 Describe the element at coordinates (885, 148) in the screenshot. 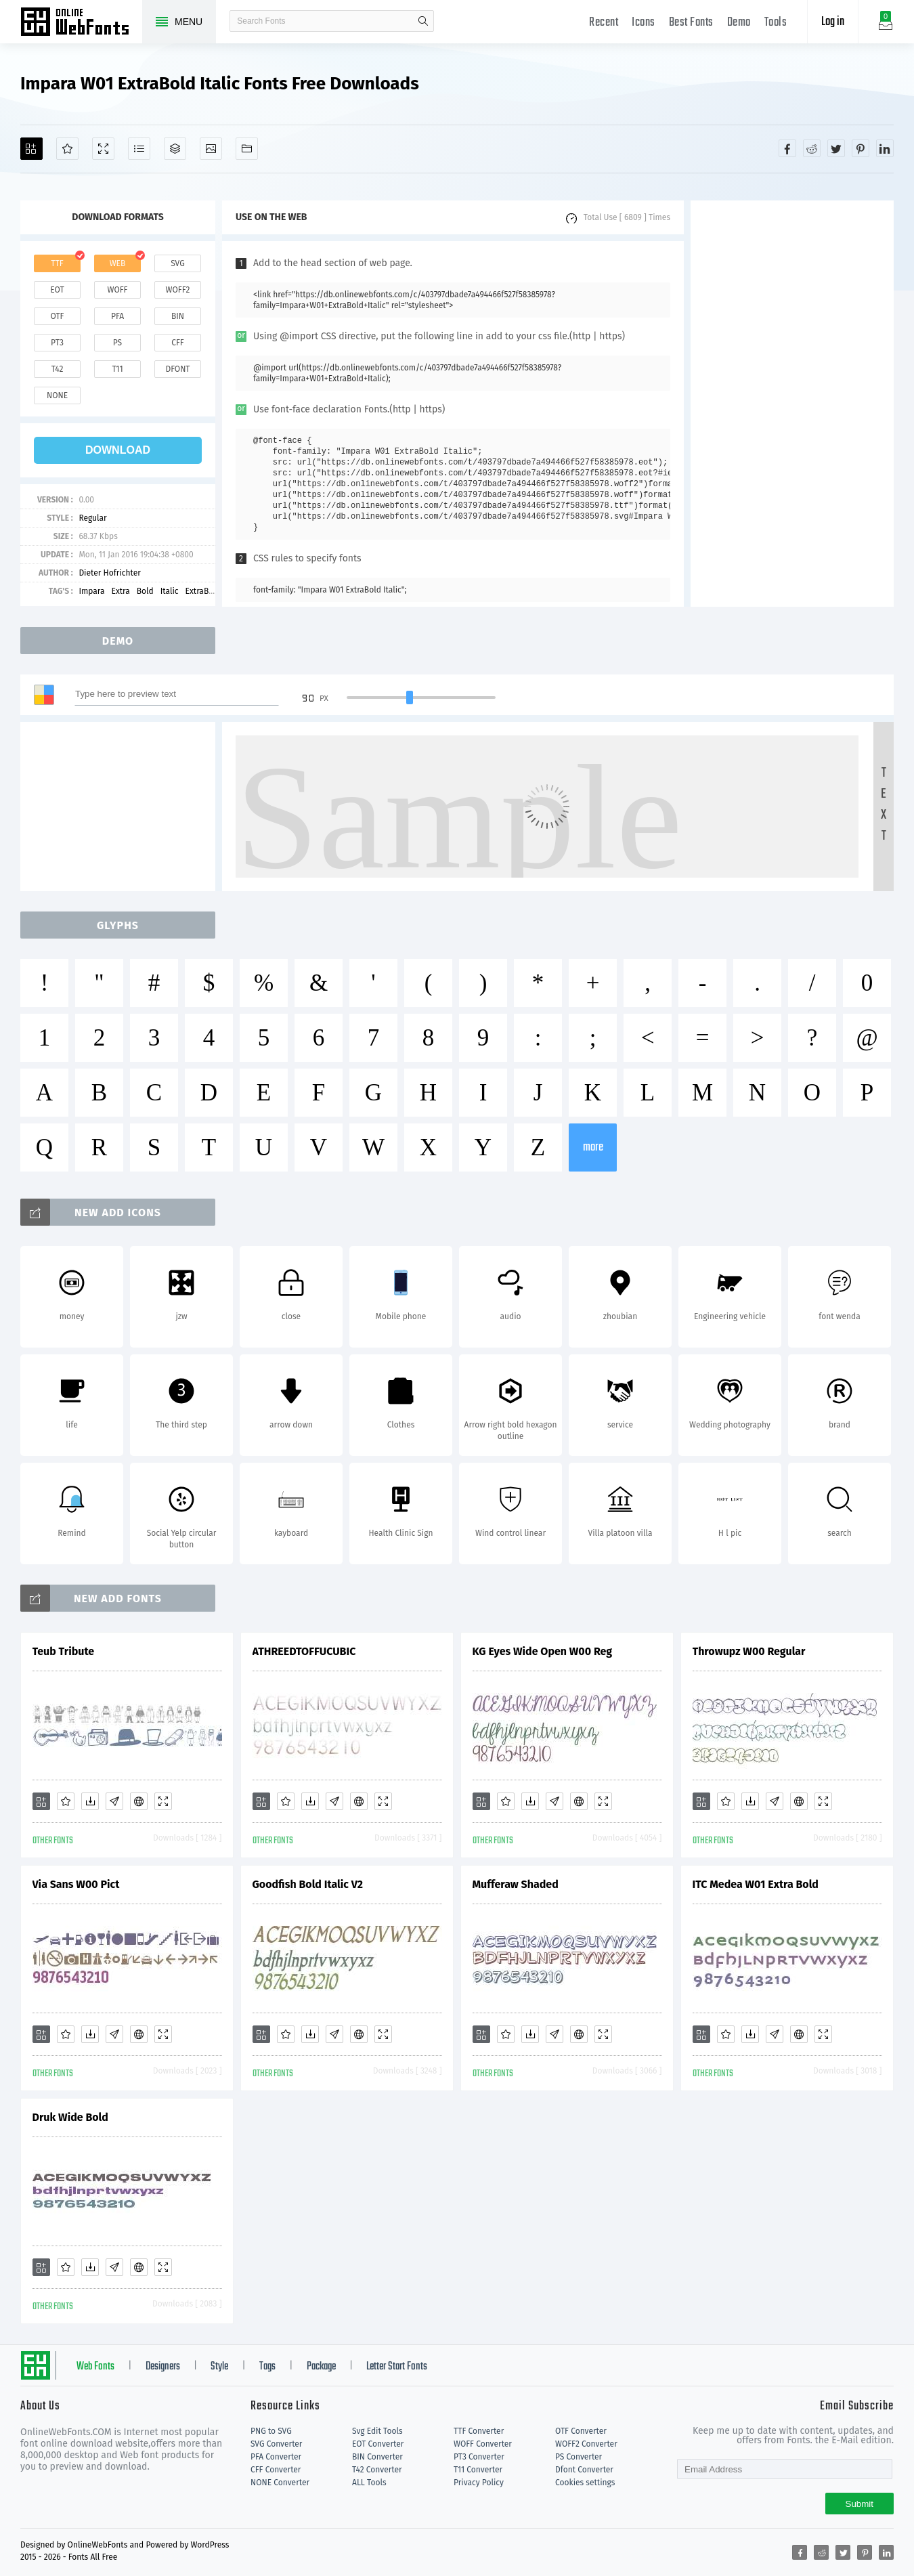

I see `[Share linkedin]` at that location.